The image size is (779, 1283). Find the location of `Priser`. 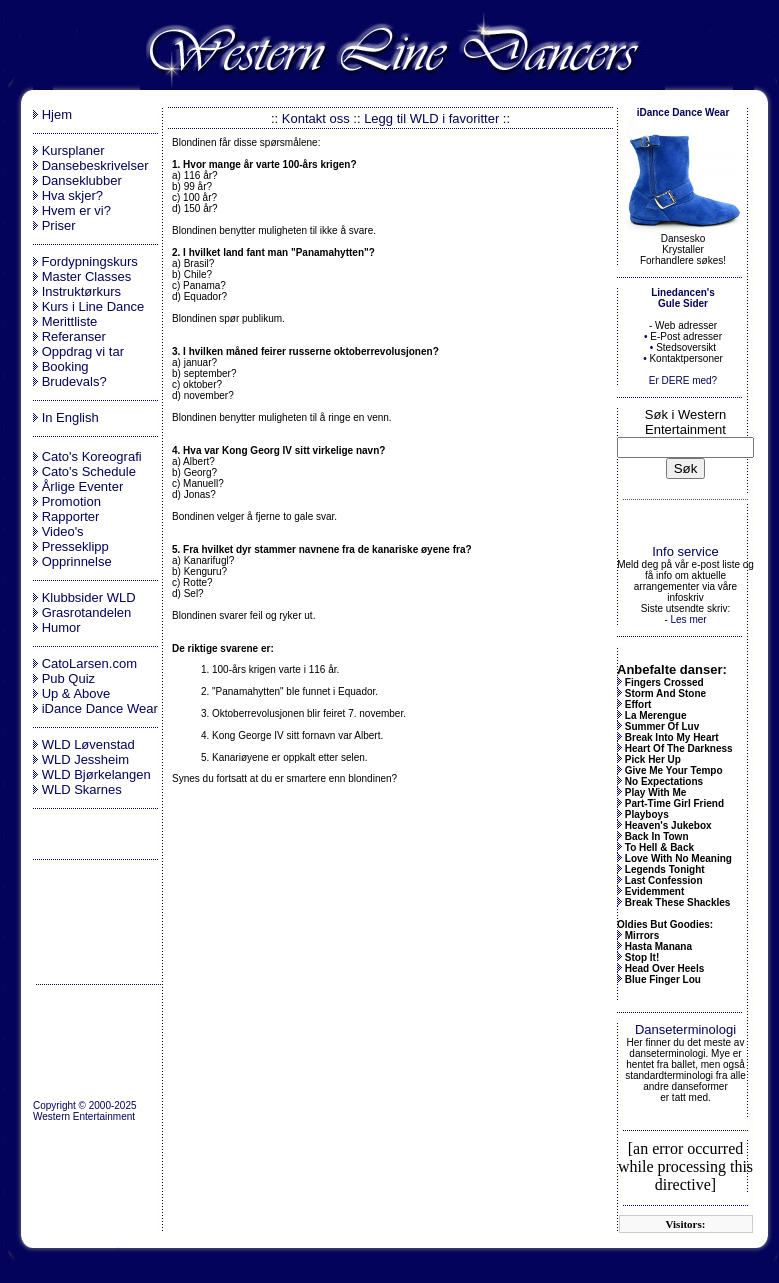

Priser is located at coordinates (59, 225).